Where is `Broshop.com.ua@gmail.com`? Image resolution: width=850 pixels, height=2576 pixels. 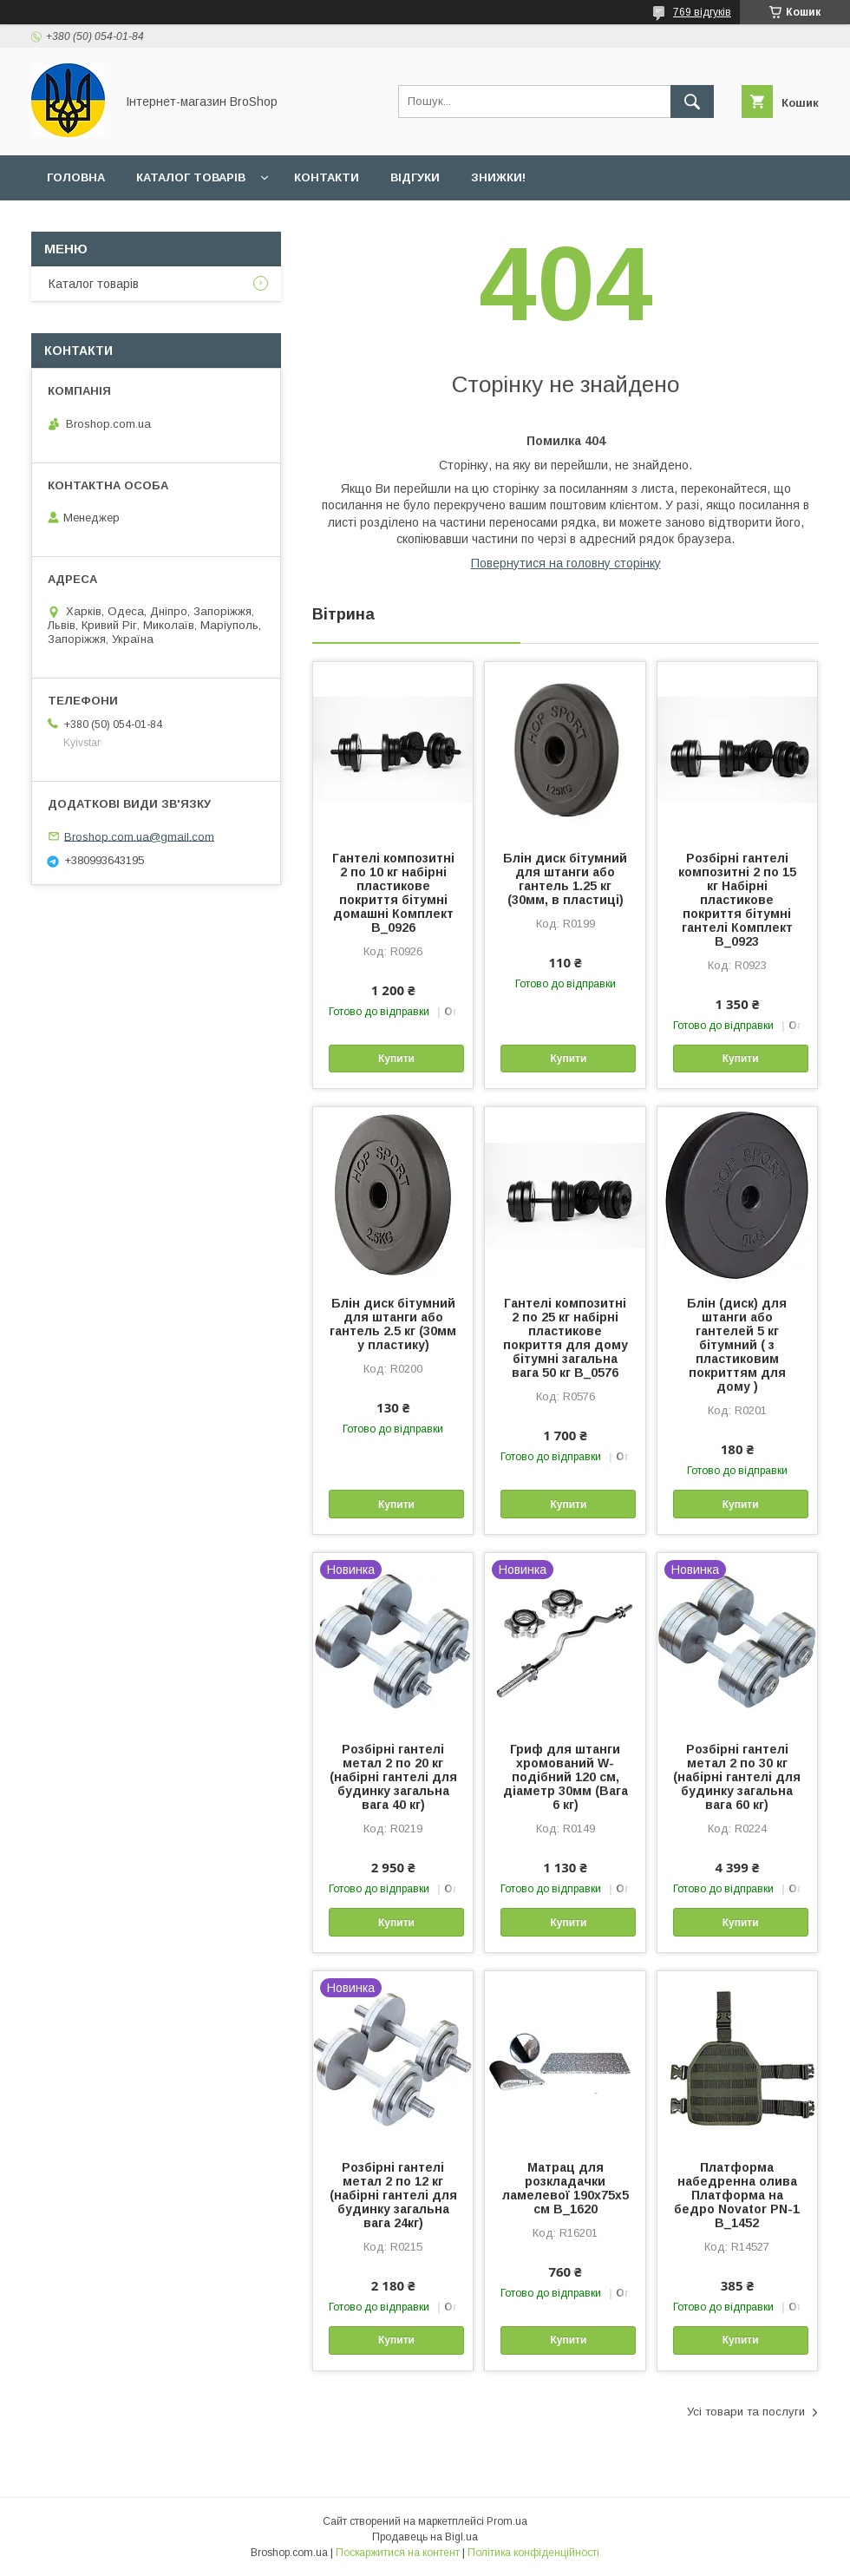
Broshop.com.ua@gmail.com is located at coordinates (139, 835).